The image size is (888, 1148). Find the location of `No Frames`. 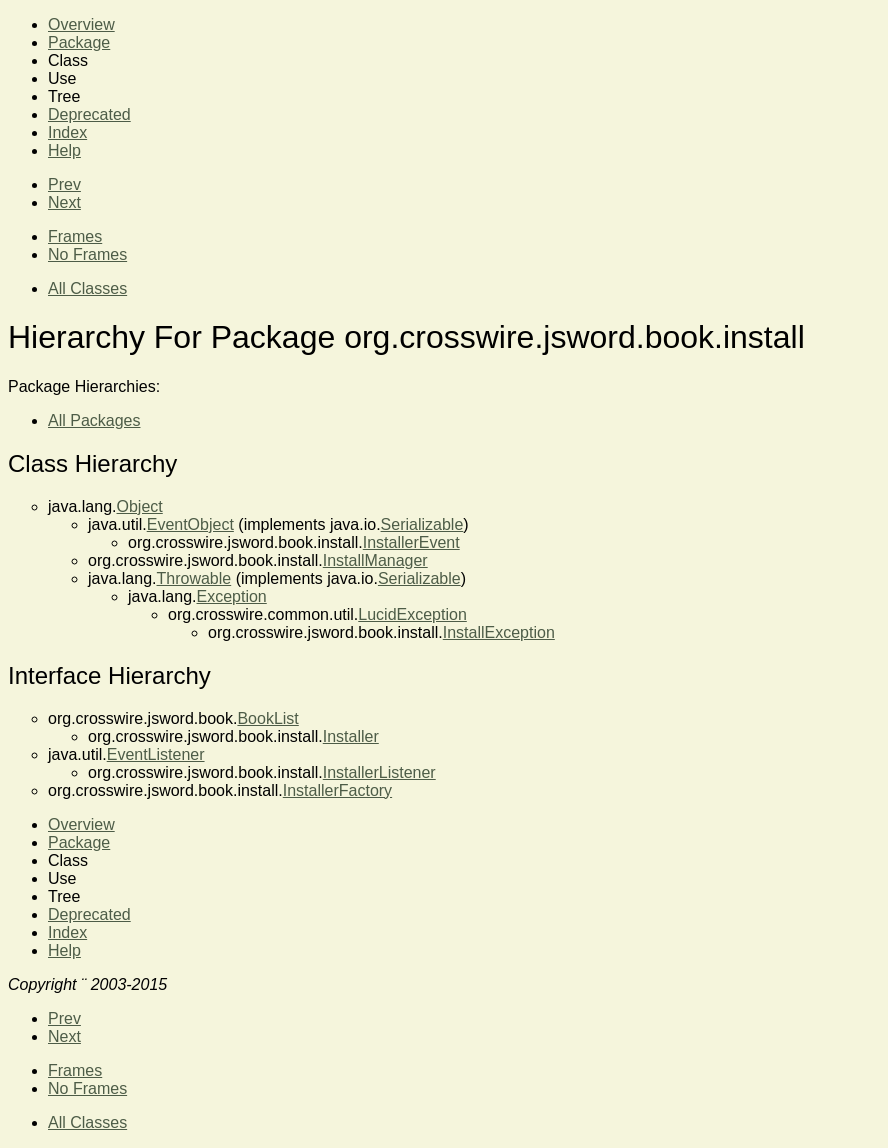

No Frames is located at coordinates (87, 254).